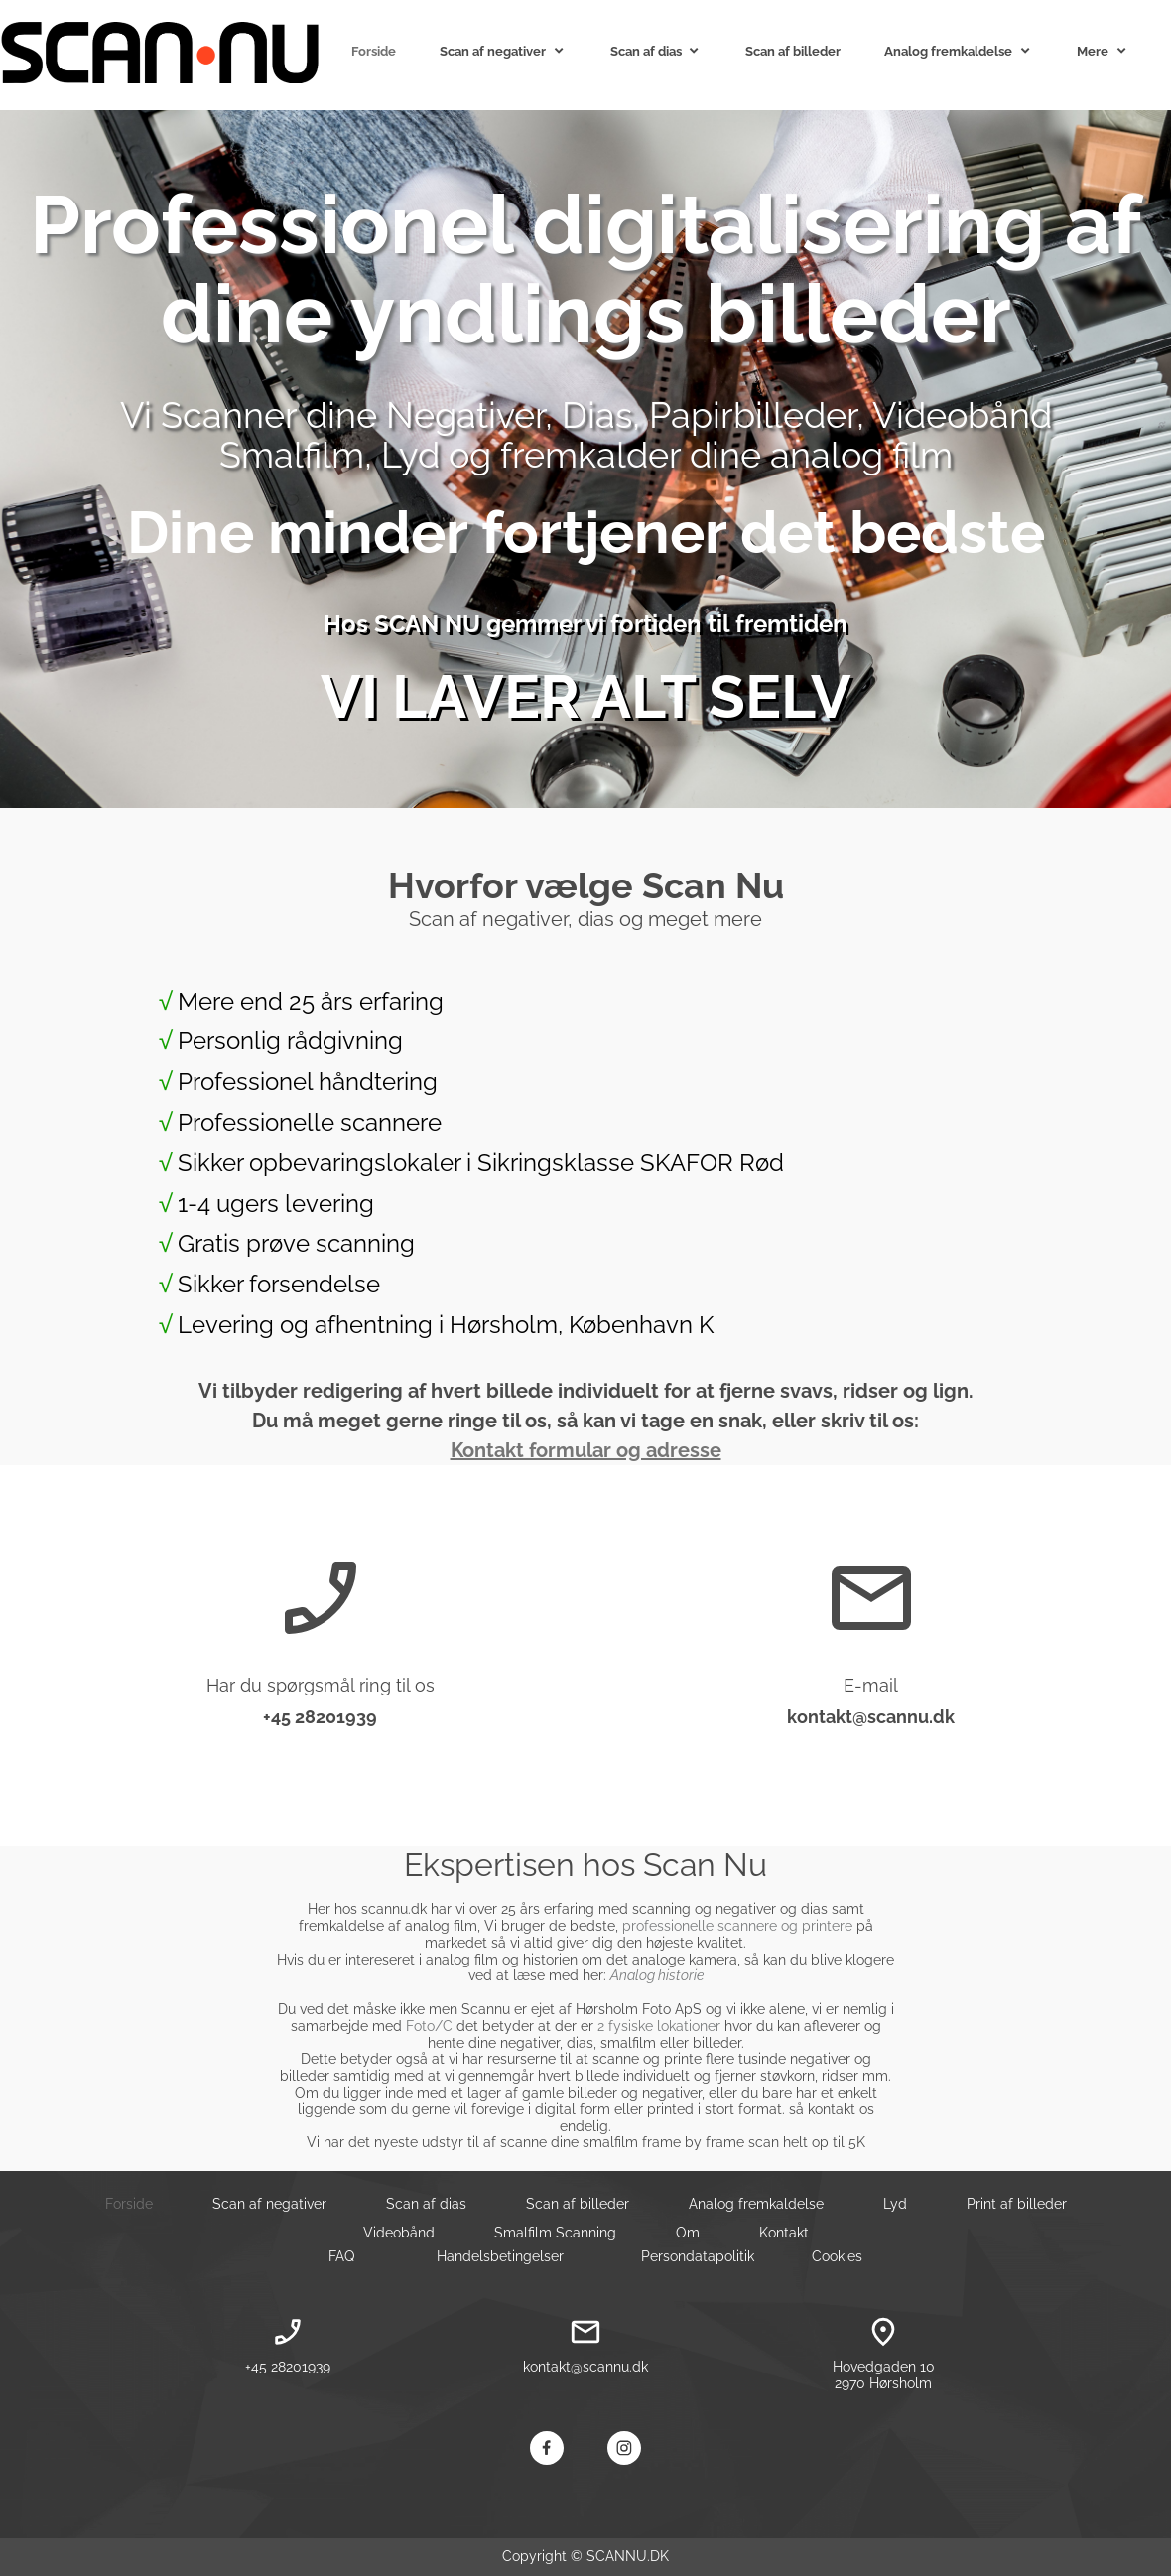 The image size is (1171, 2576). Describe the element at coordinates (586, 1450) in the screenshot. I see `Kontakt formular og adresse` at that location.